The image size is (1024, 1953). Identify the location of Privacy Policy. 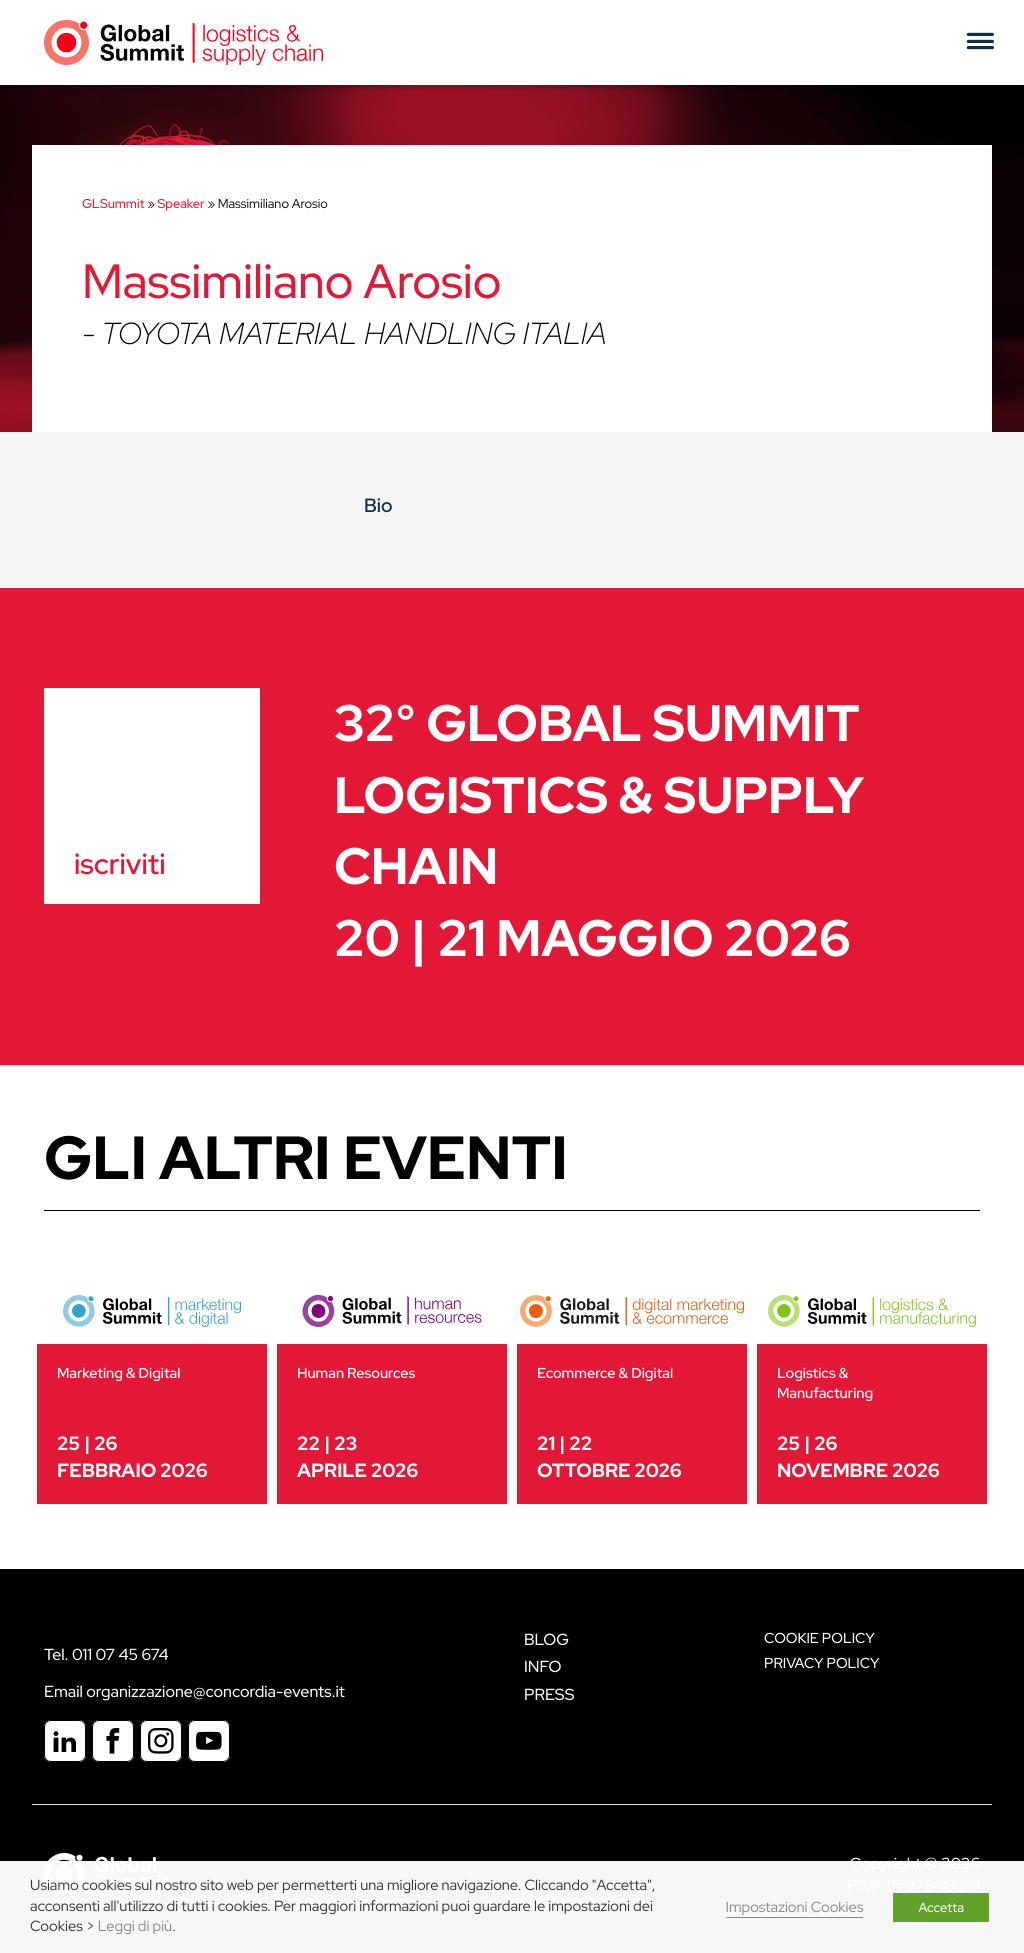
(821, 1663).